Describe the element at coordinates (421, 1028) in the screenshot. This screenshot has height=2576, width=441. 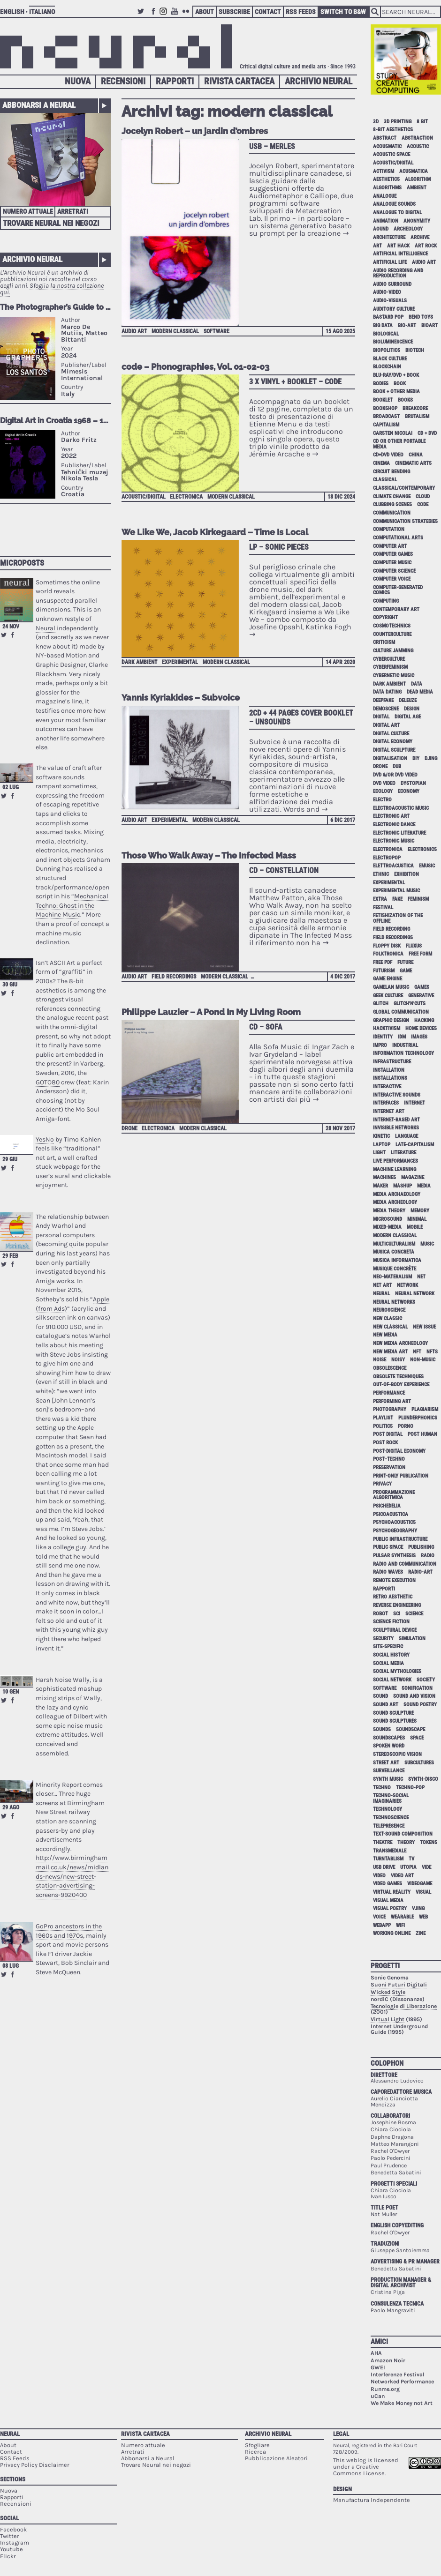
I see `home devices` at that location.